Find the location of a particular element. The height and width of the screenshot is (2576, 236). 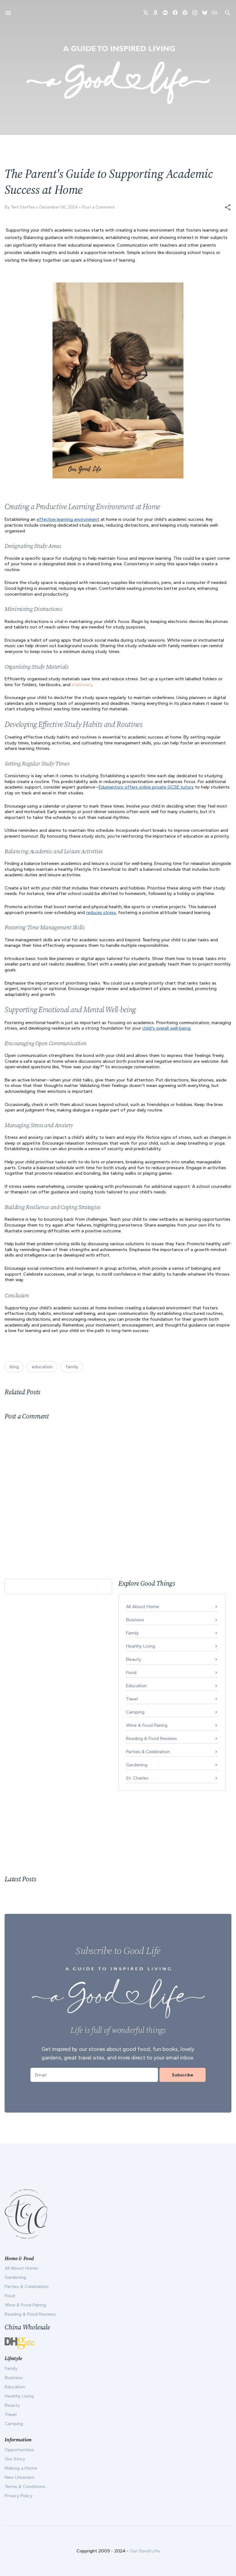

Wine & Food Pairing is located at coordinates (146, 1725).